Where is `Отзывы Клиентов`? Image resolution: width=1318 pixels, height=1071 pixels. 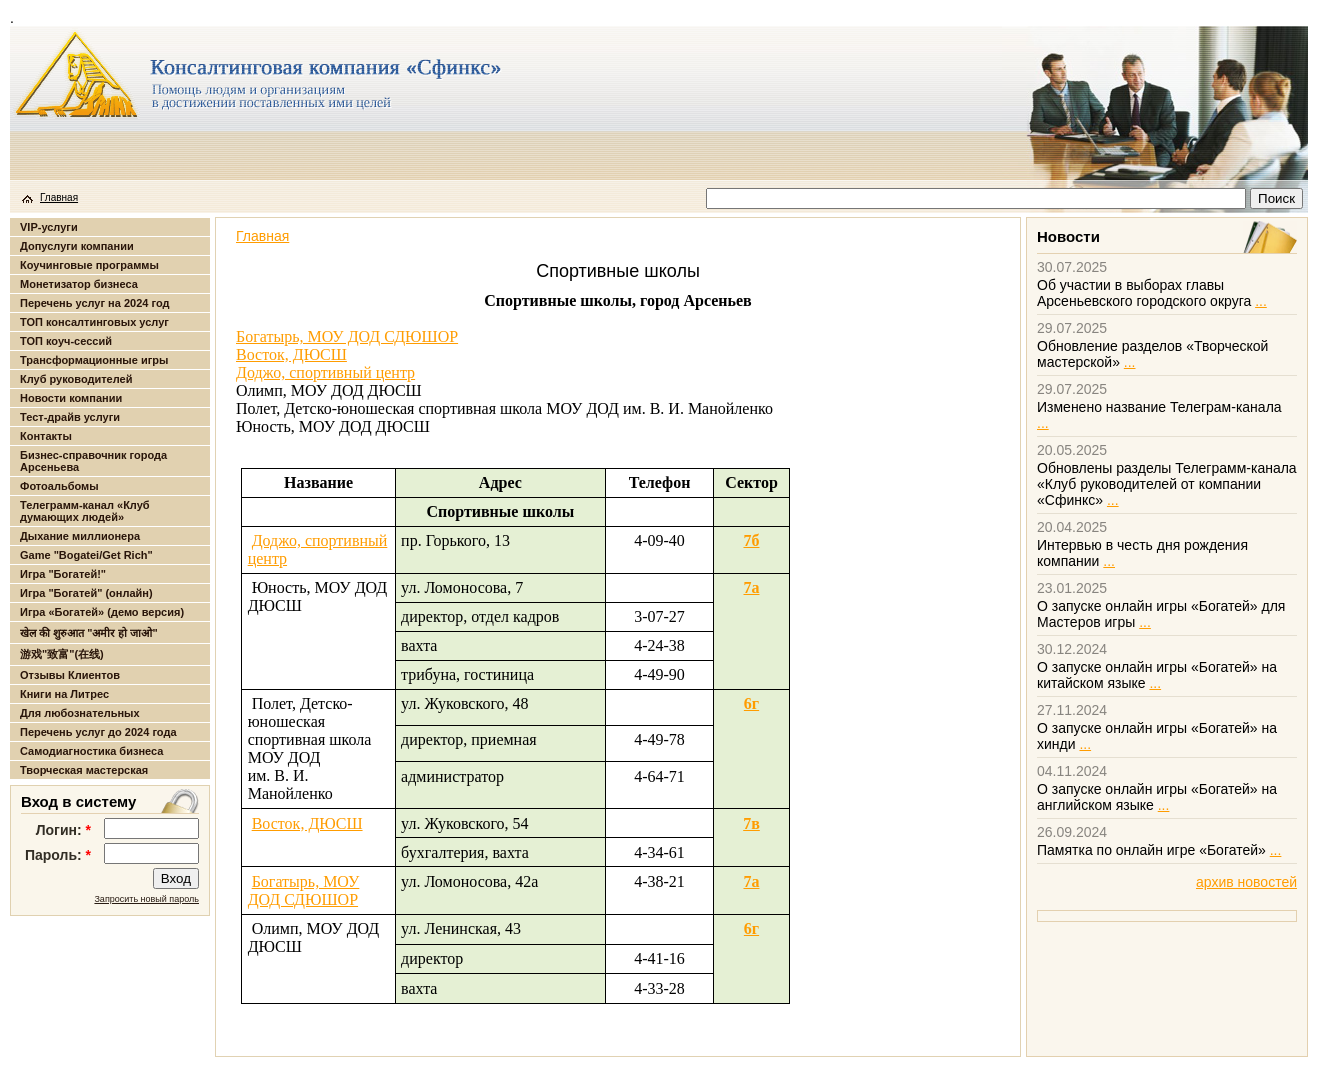
Отзывы Клиентов is located at coordinates (70, 675).